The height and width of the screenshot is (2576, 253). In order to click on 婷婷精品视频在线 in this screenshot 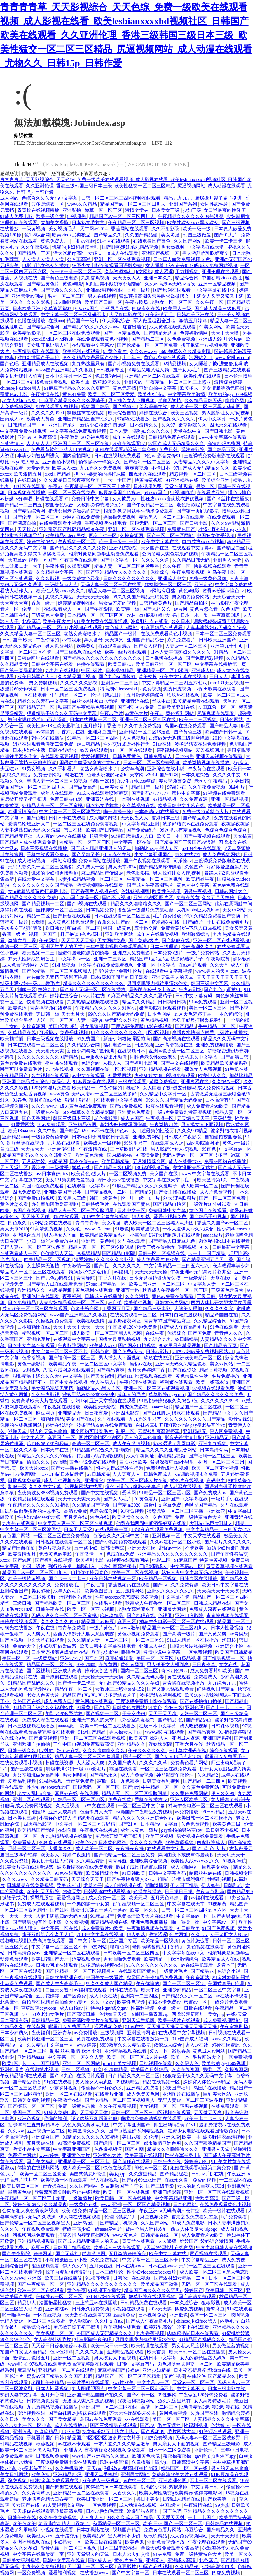, I will do `click(77, 602)`.